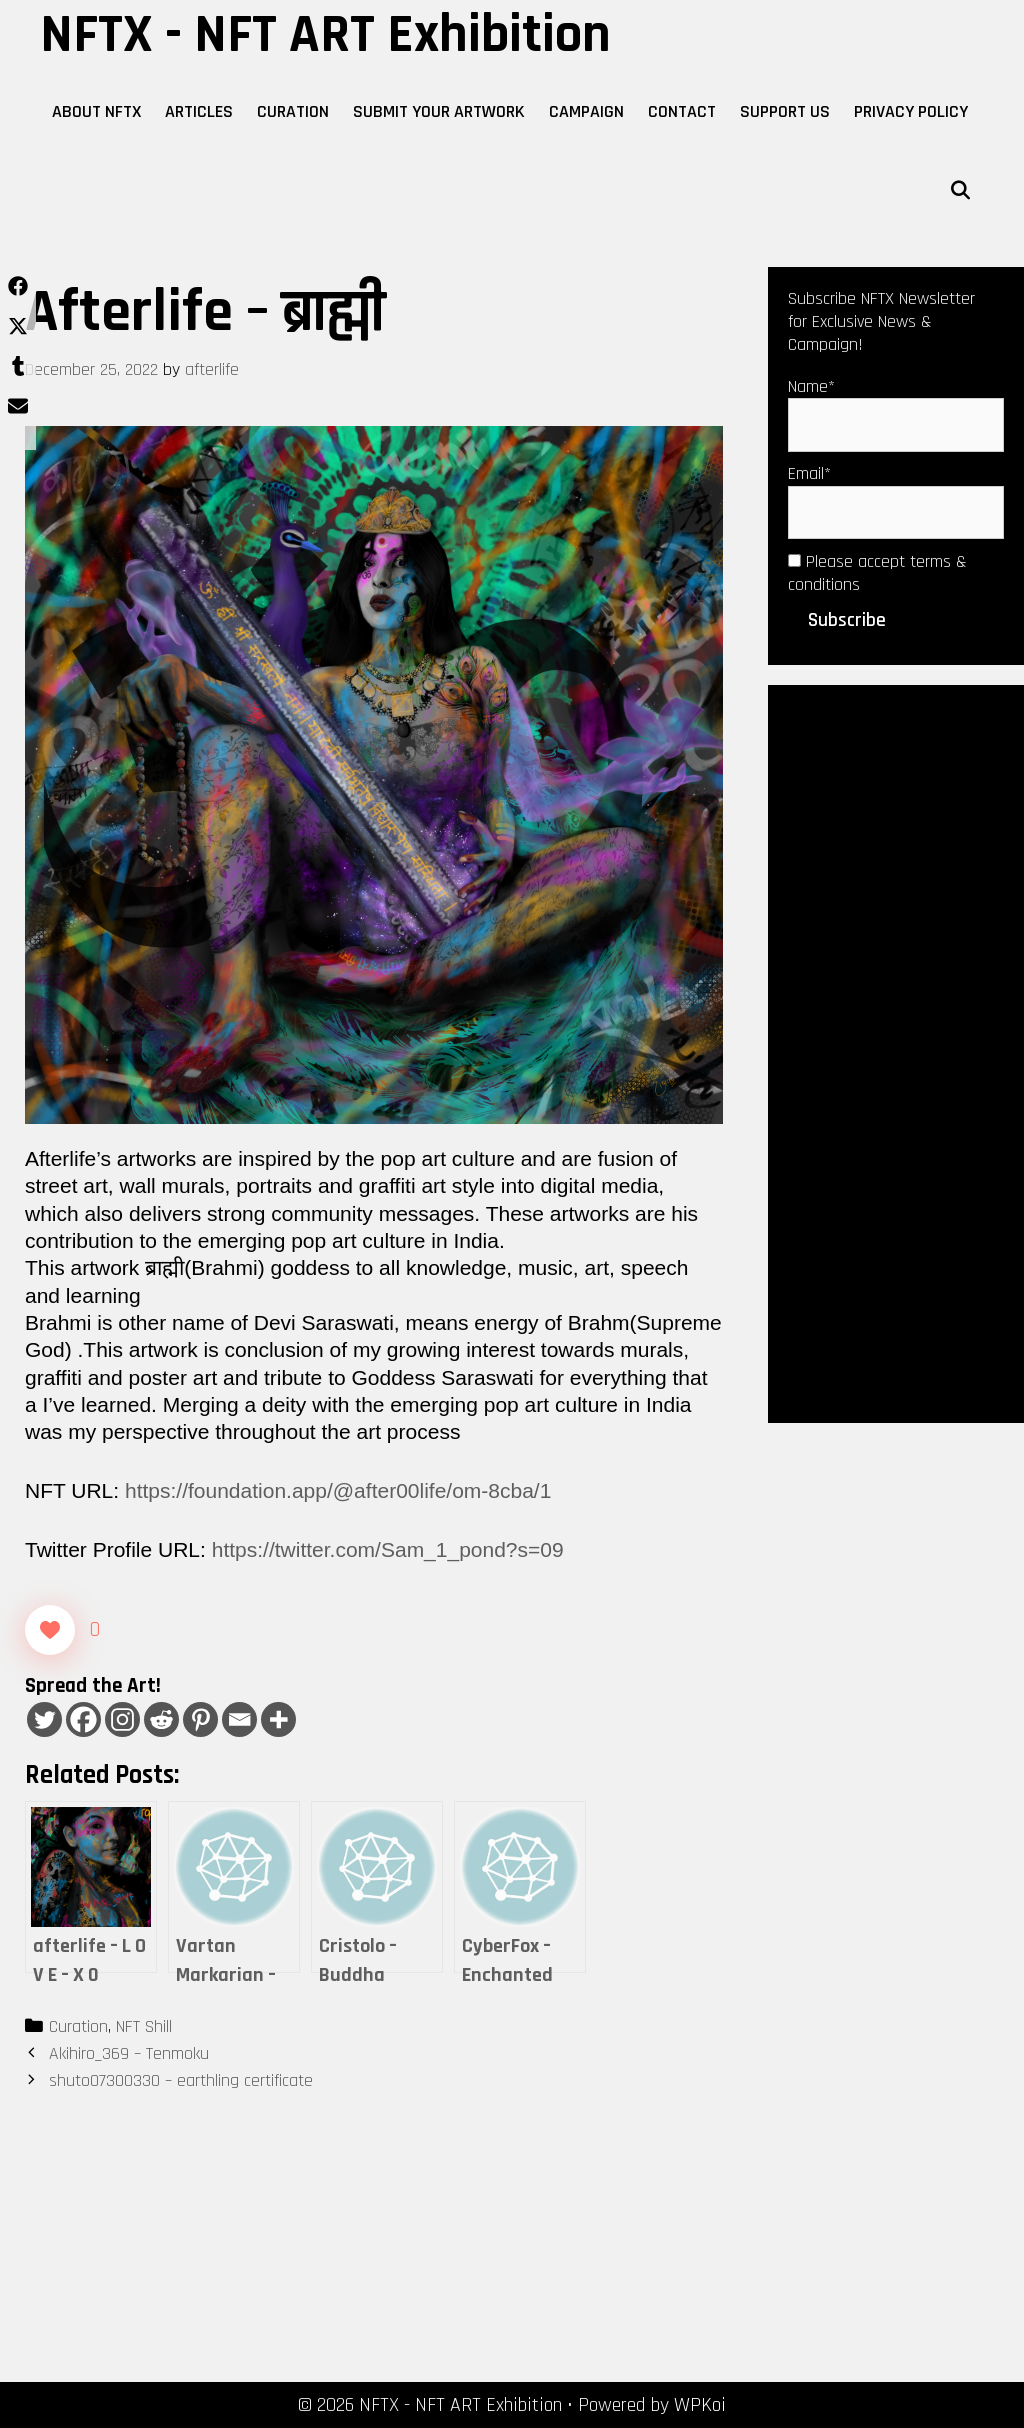  What do you see at coordinates (682, 111) in the screenshot?
I see `Contact` at bounding box center [682, 111].